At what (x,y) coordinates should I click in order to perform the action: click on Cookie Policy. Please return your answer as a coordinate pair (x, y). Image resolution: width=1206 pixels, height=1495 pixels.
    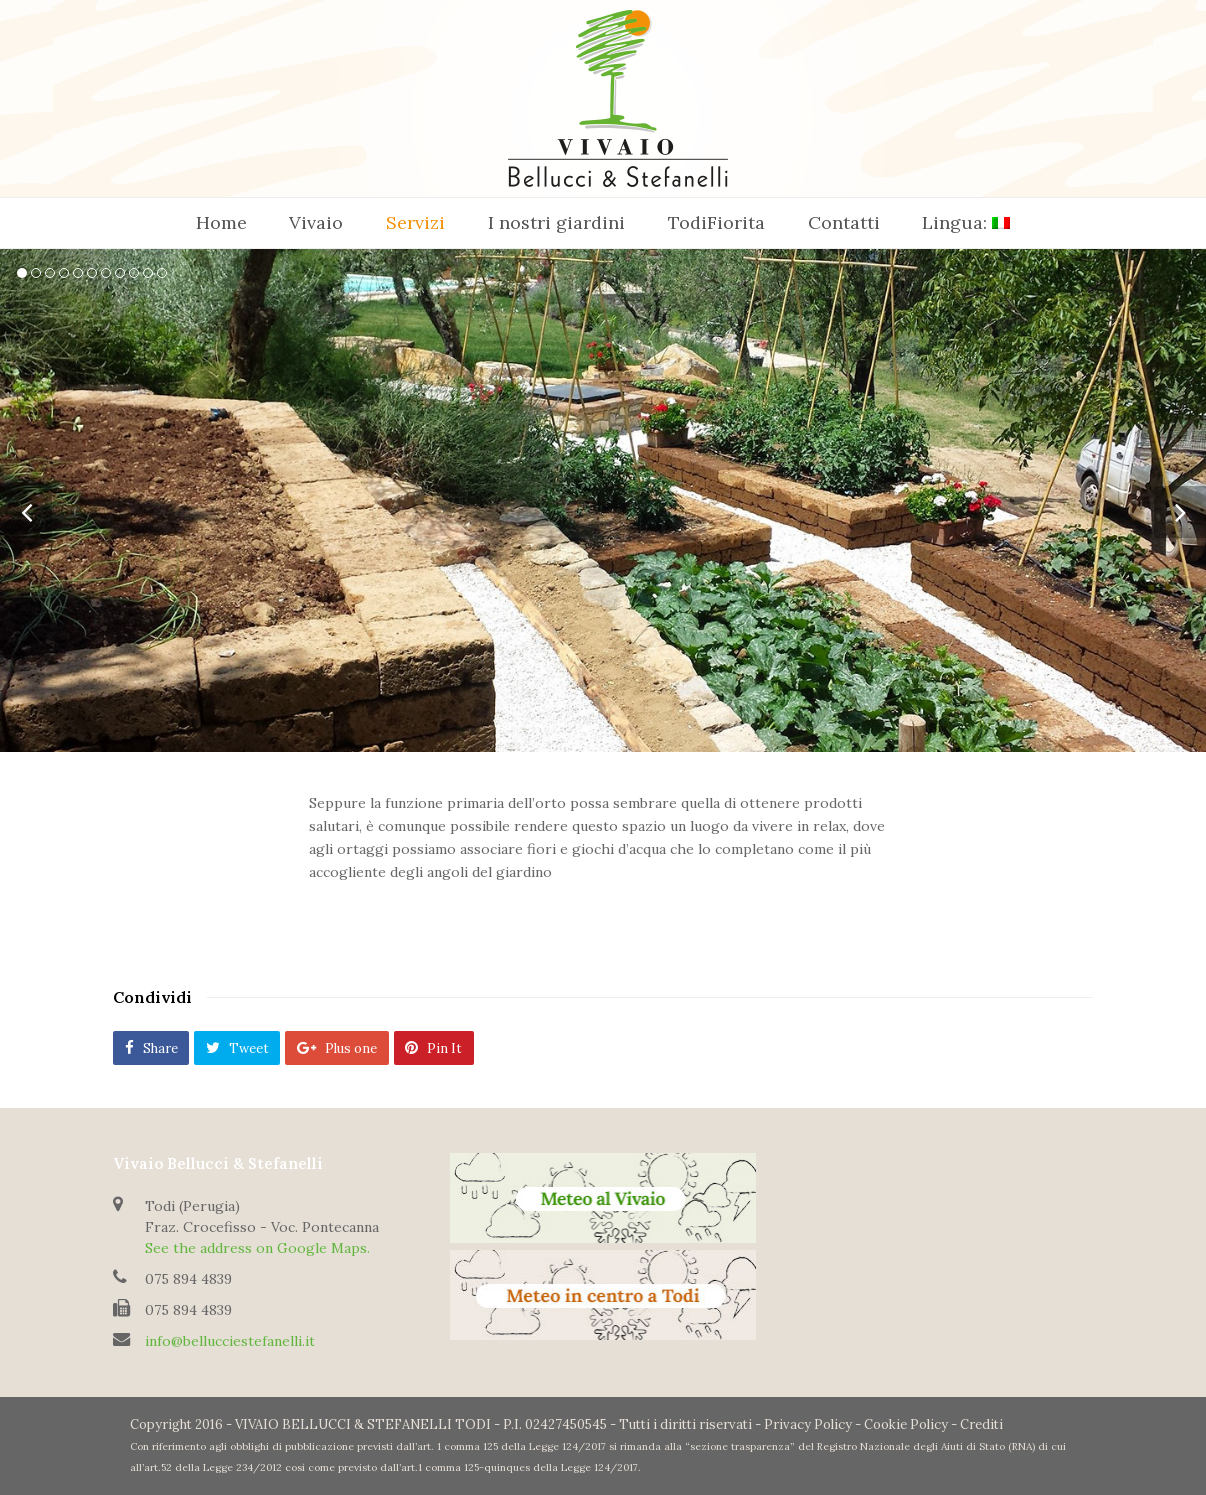
    Looking at the image, I should click on (906, 1424).